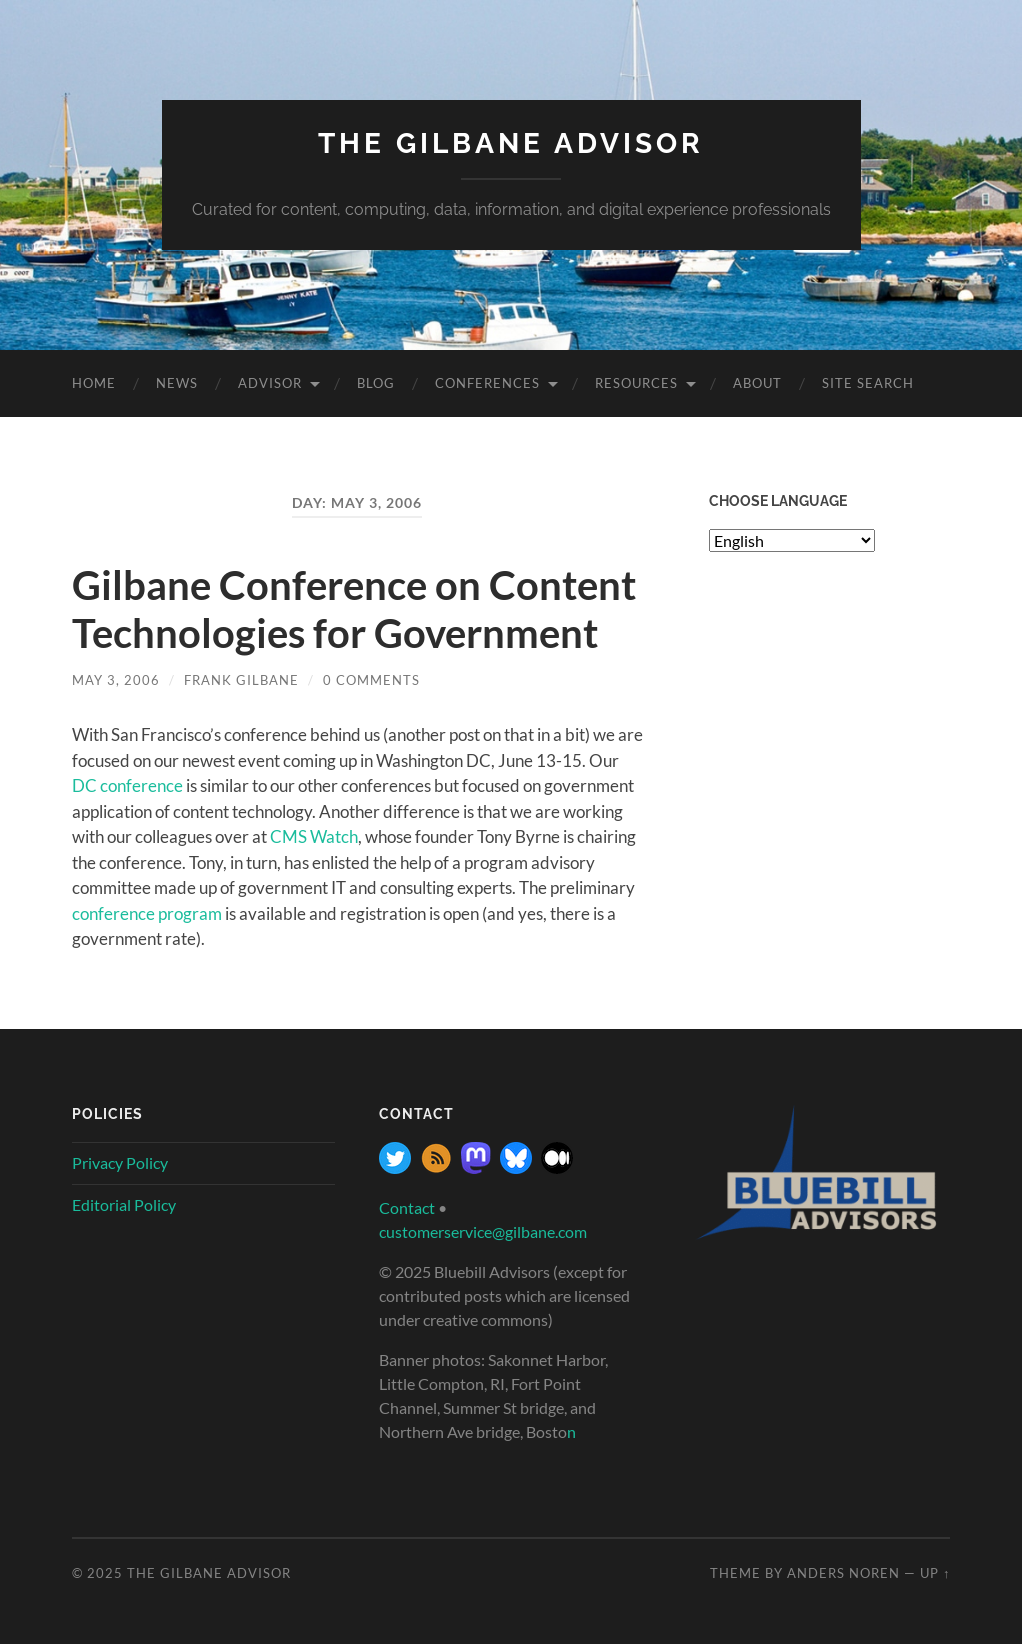 The width and height of the screenshot is (1022, 1644). I want to click on [Select Language], so click(792, 540).